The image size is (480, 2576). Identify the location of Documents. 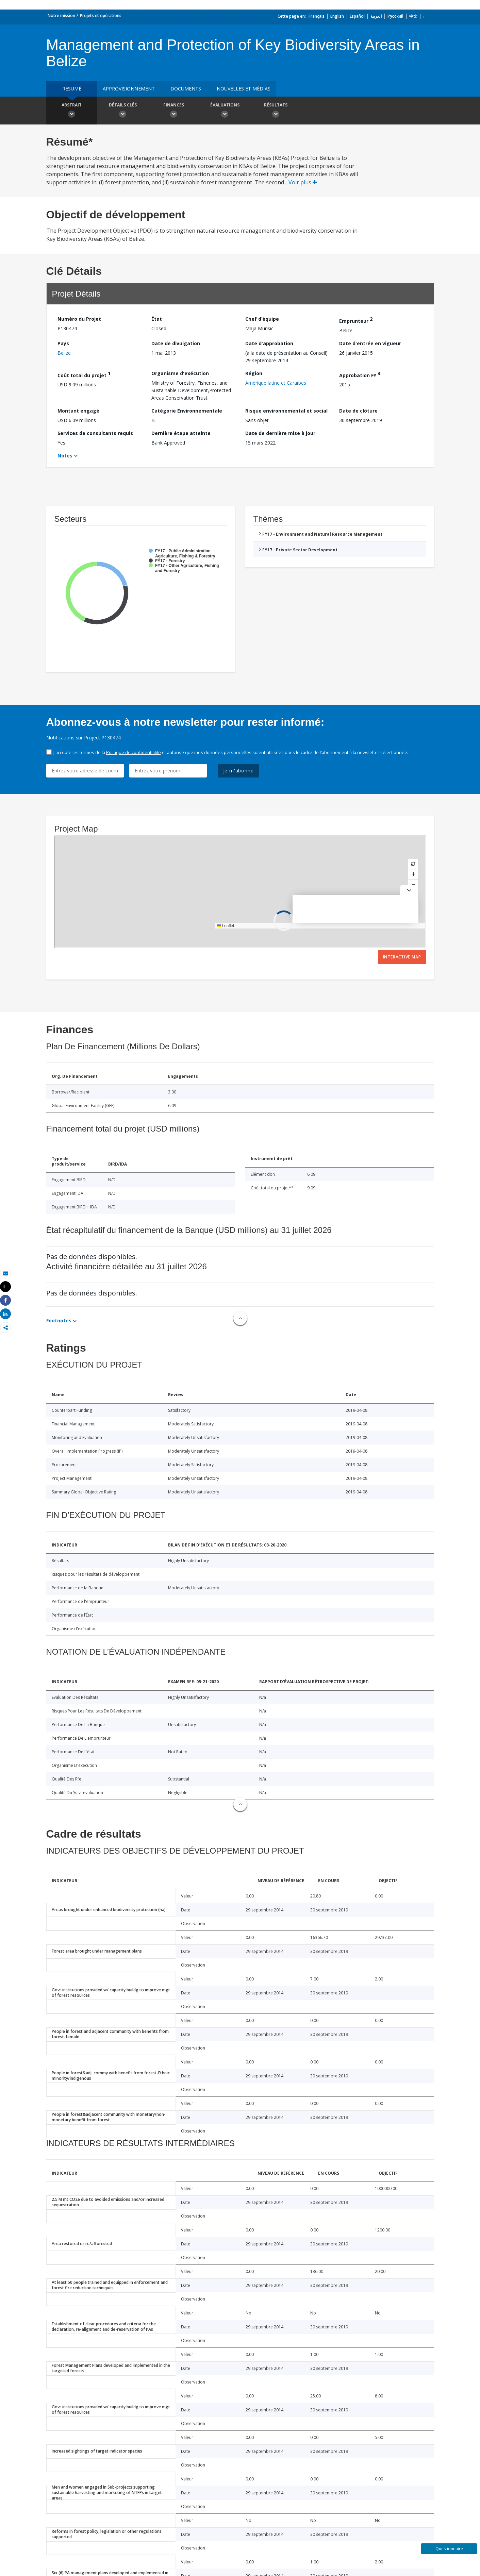
(185, 88).